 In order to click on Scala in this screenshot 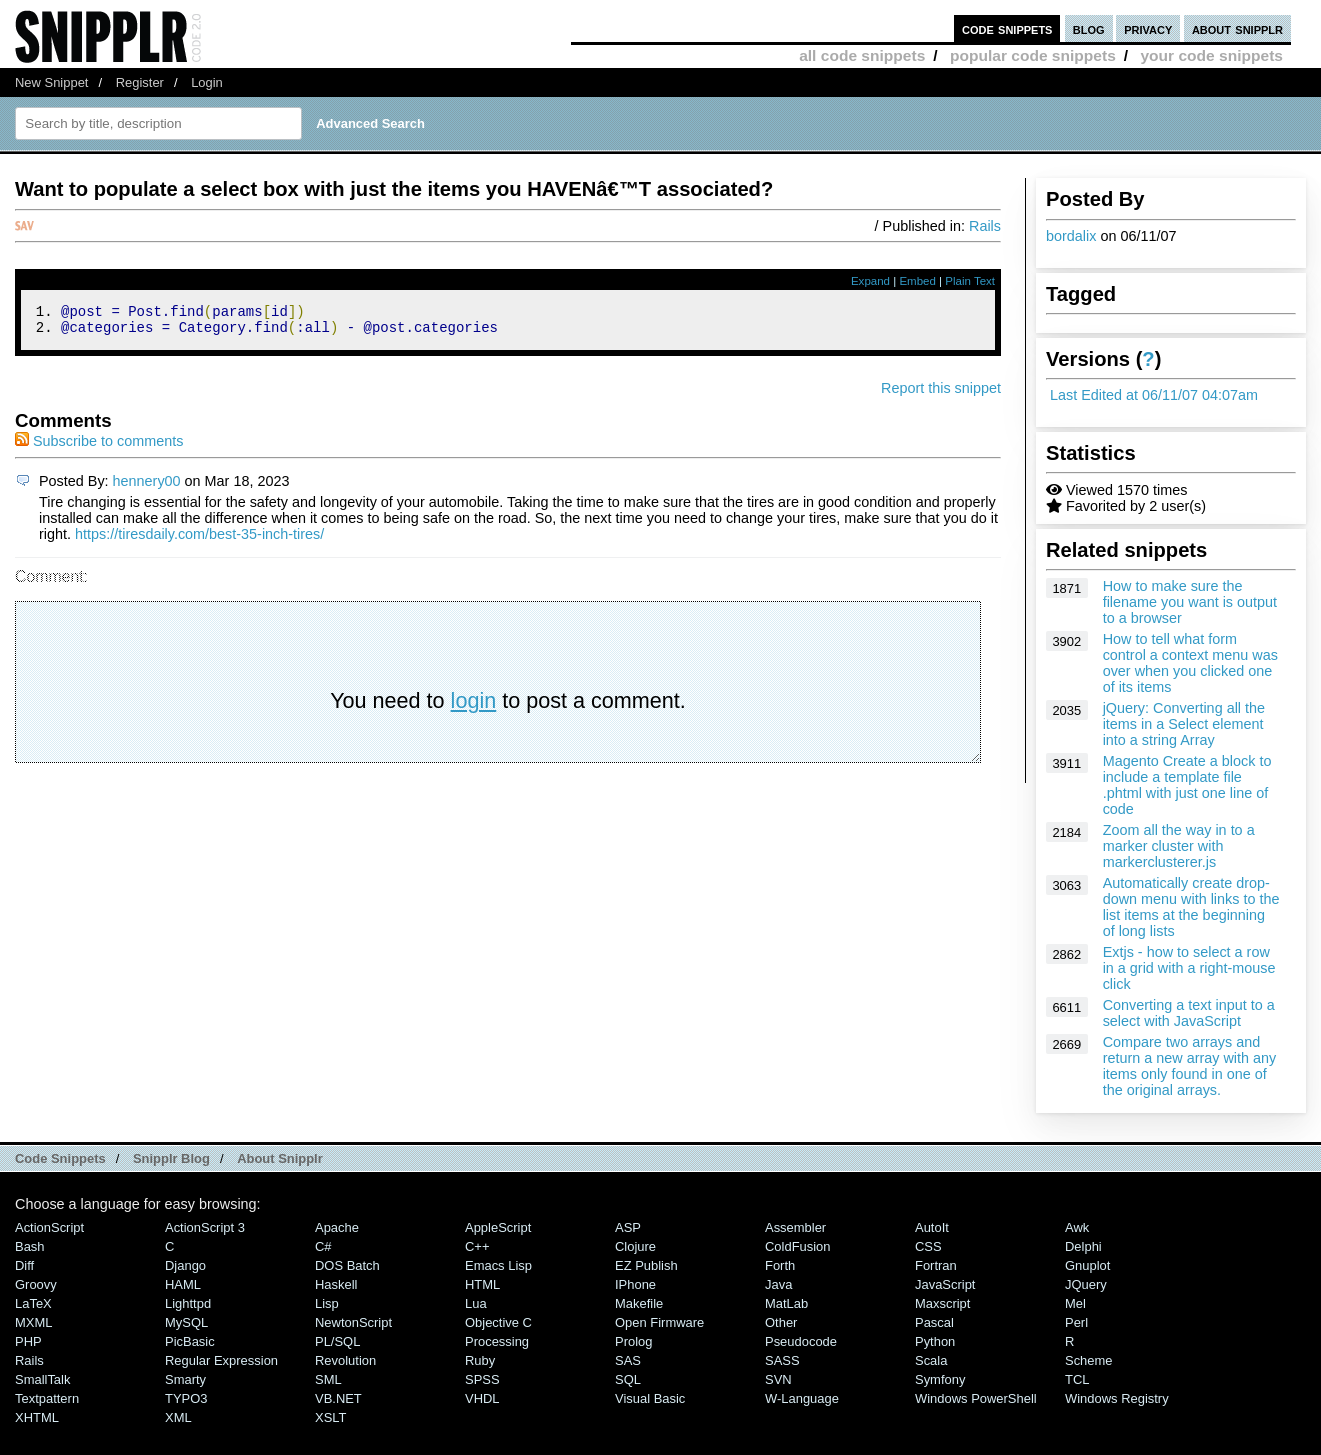, I will do `click(931, 1360)`.